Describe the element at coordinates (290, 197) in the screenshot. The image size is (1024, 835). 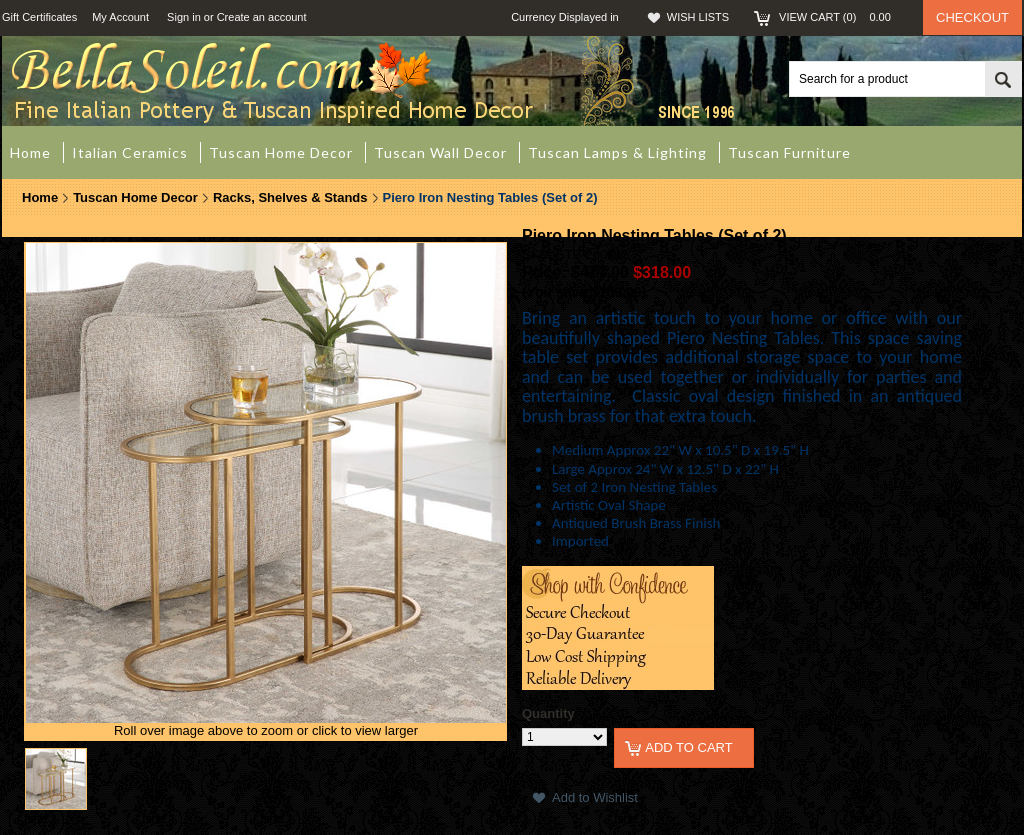
I see `Racks, Shelves & Stands` at that location.